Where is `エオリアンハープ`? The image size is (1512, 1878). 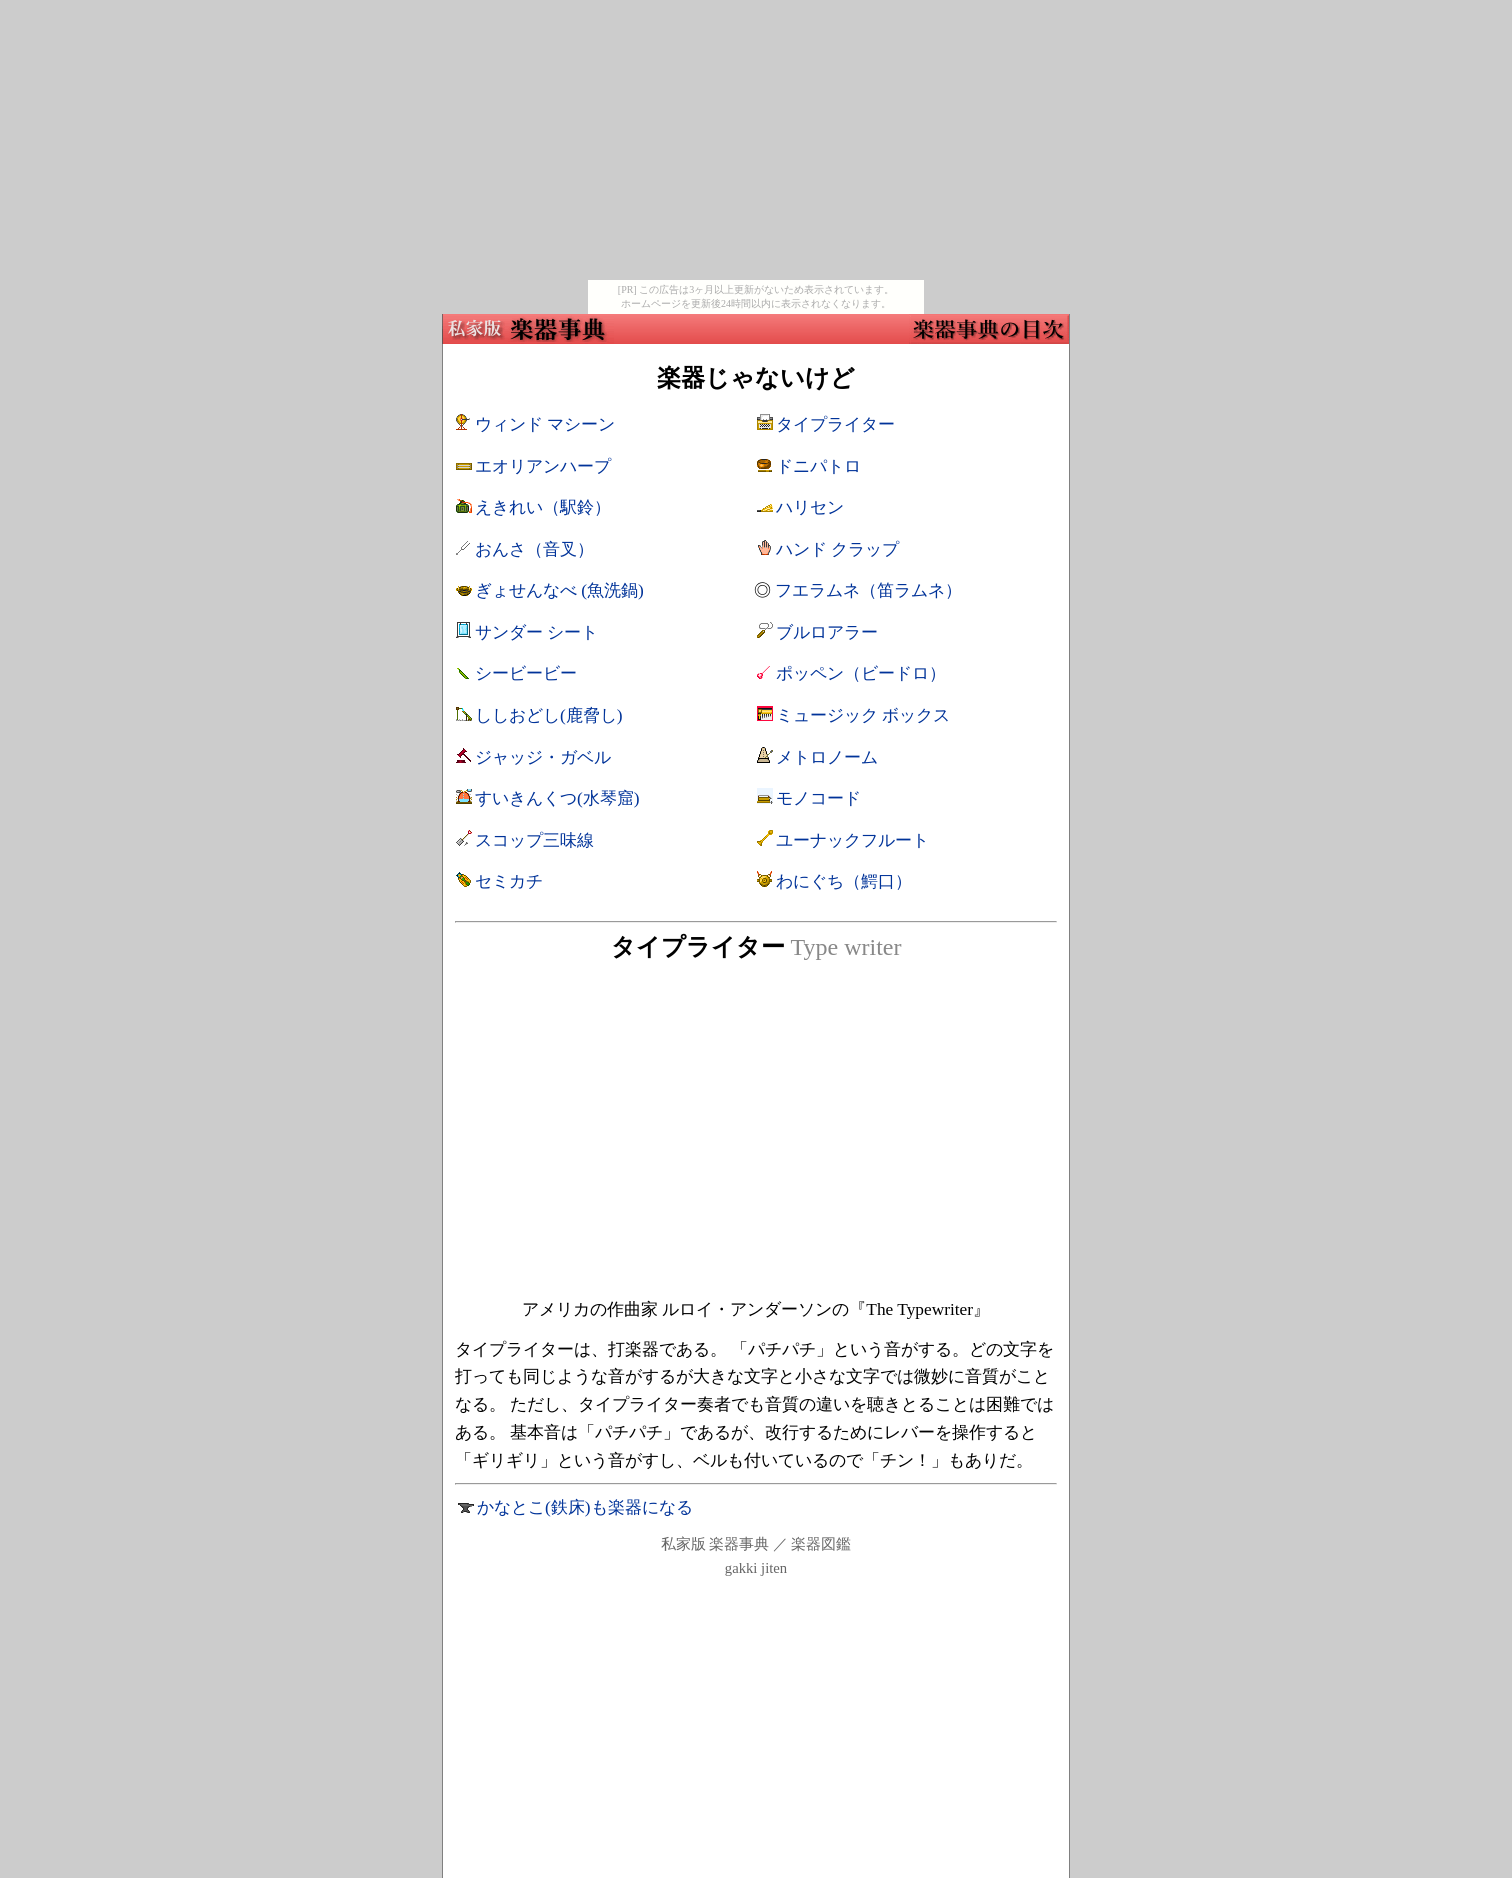
エオリアンハープ is located at coordinates (543, 466).